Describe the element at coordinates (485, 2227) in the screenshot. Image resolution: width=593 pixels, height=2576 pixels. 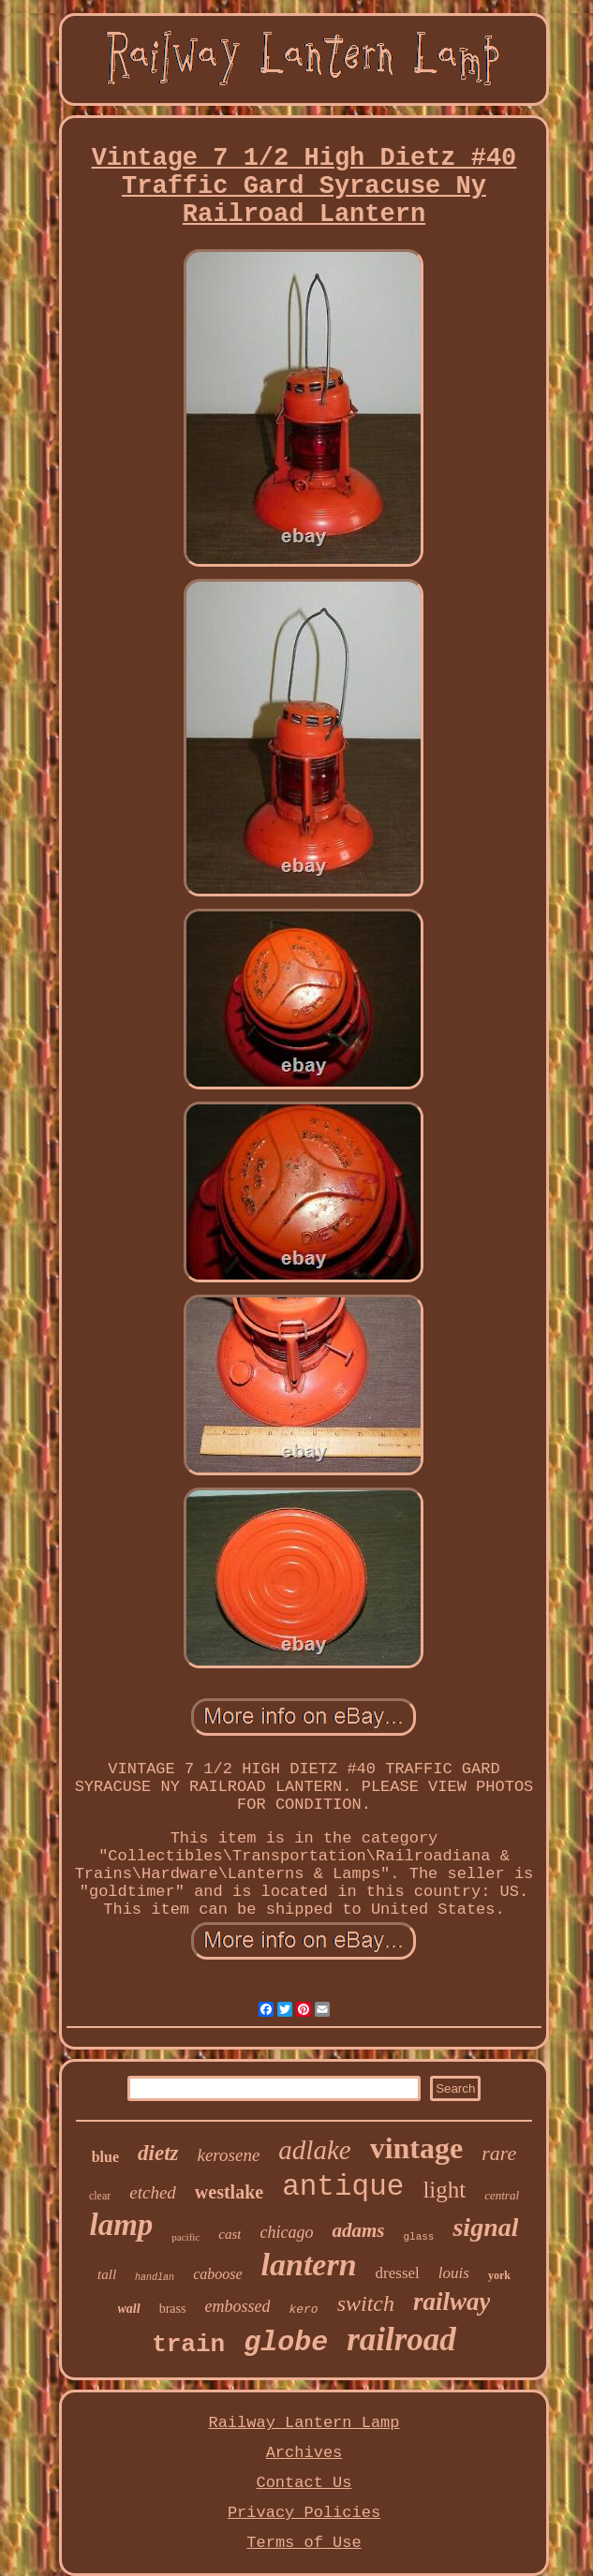
I see `signal` at that location.